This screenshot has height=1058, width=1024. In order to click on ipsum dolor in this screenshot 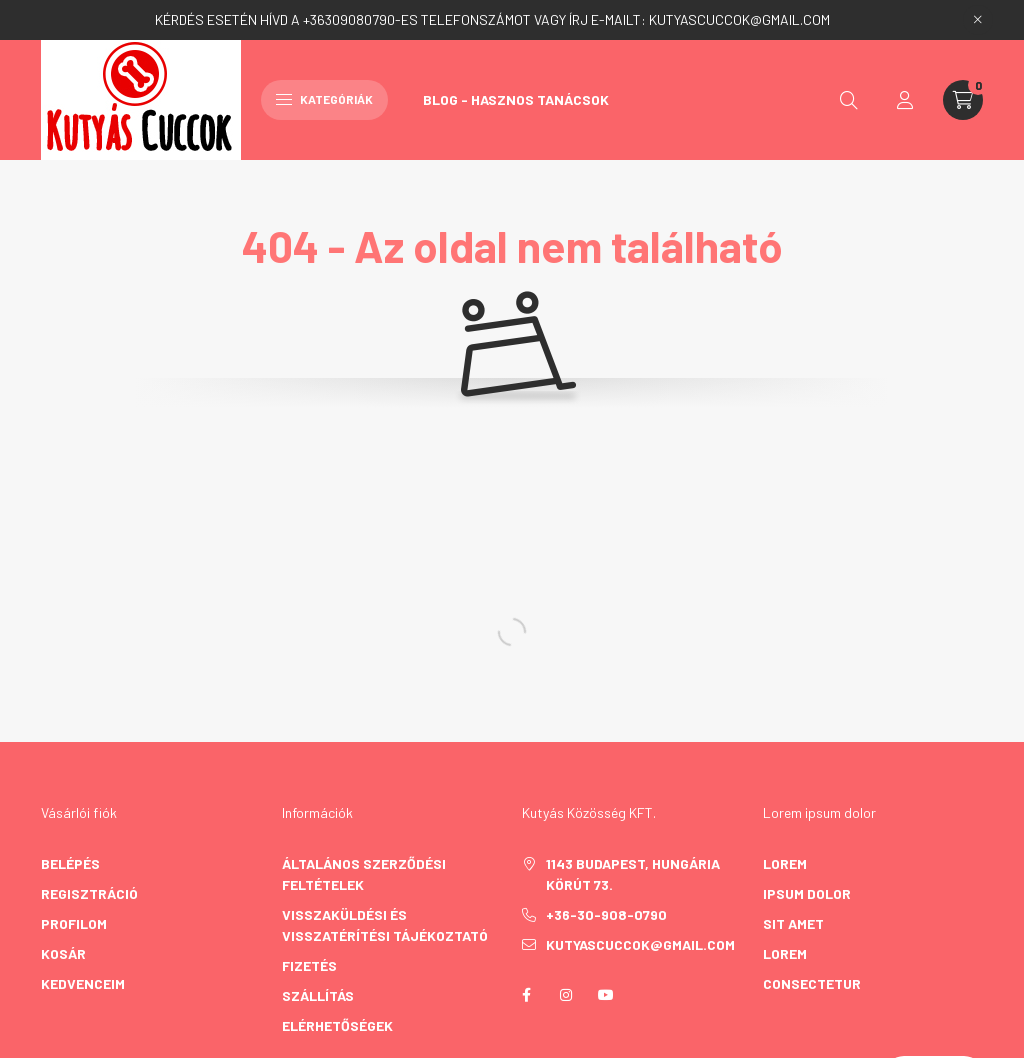, I will do `click(807, 893)`.